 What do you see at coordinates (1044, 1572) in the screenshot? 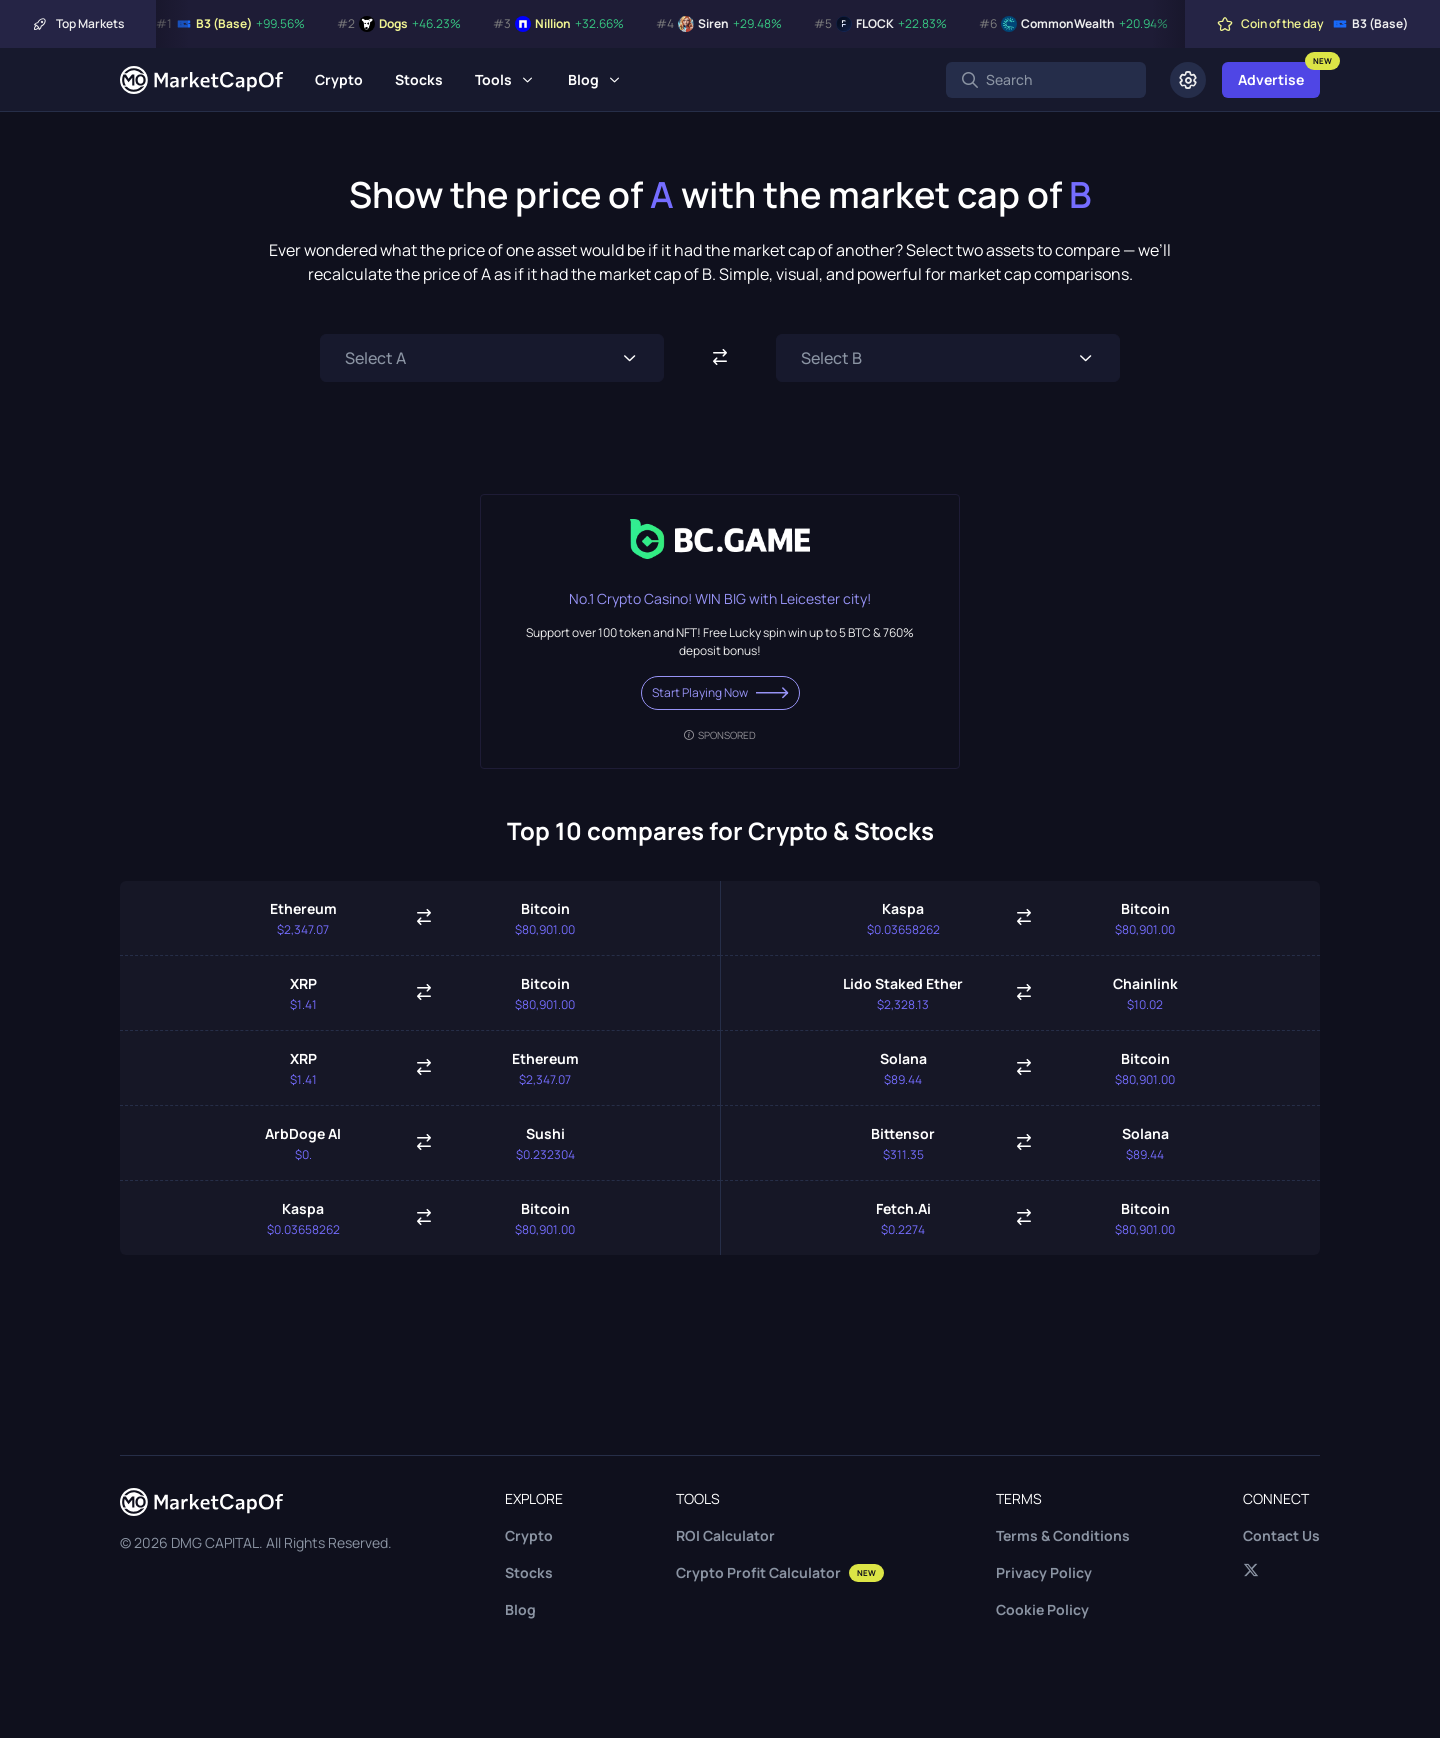
I see `Privacy Policy` at bounding box center [1044, 1572].